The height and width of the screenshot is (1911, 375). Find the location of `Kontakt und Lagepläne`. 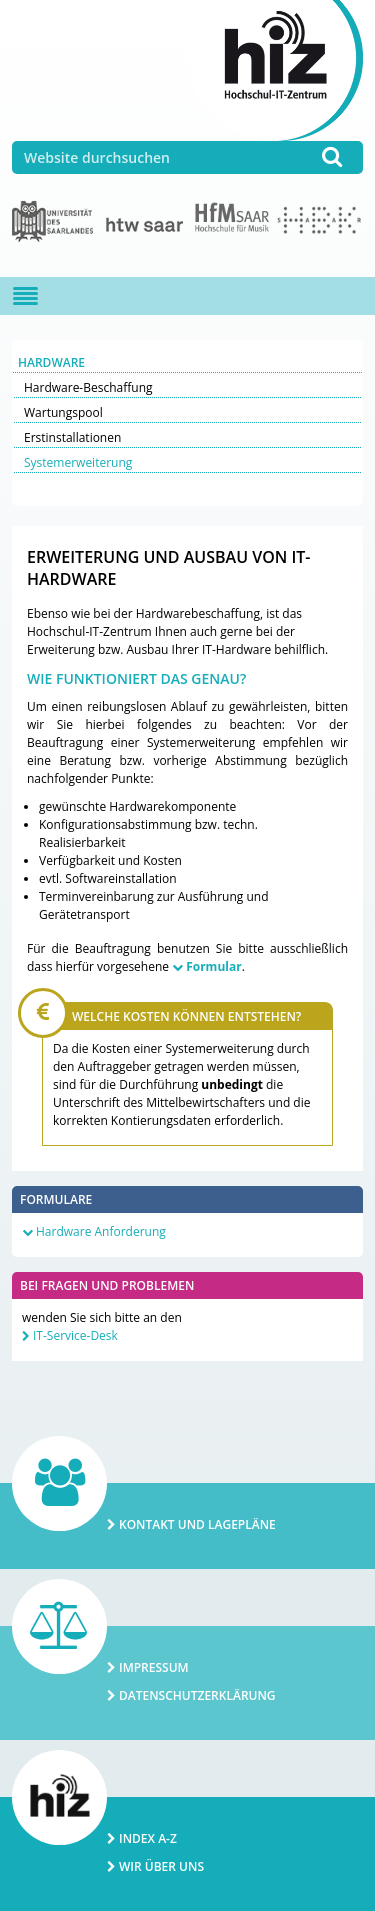

Kontakt und Lagepläne is located at coordinates (197, 1524).